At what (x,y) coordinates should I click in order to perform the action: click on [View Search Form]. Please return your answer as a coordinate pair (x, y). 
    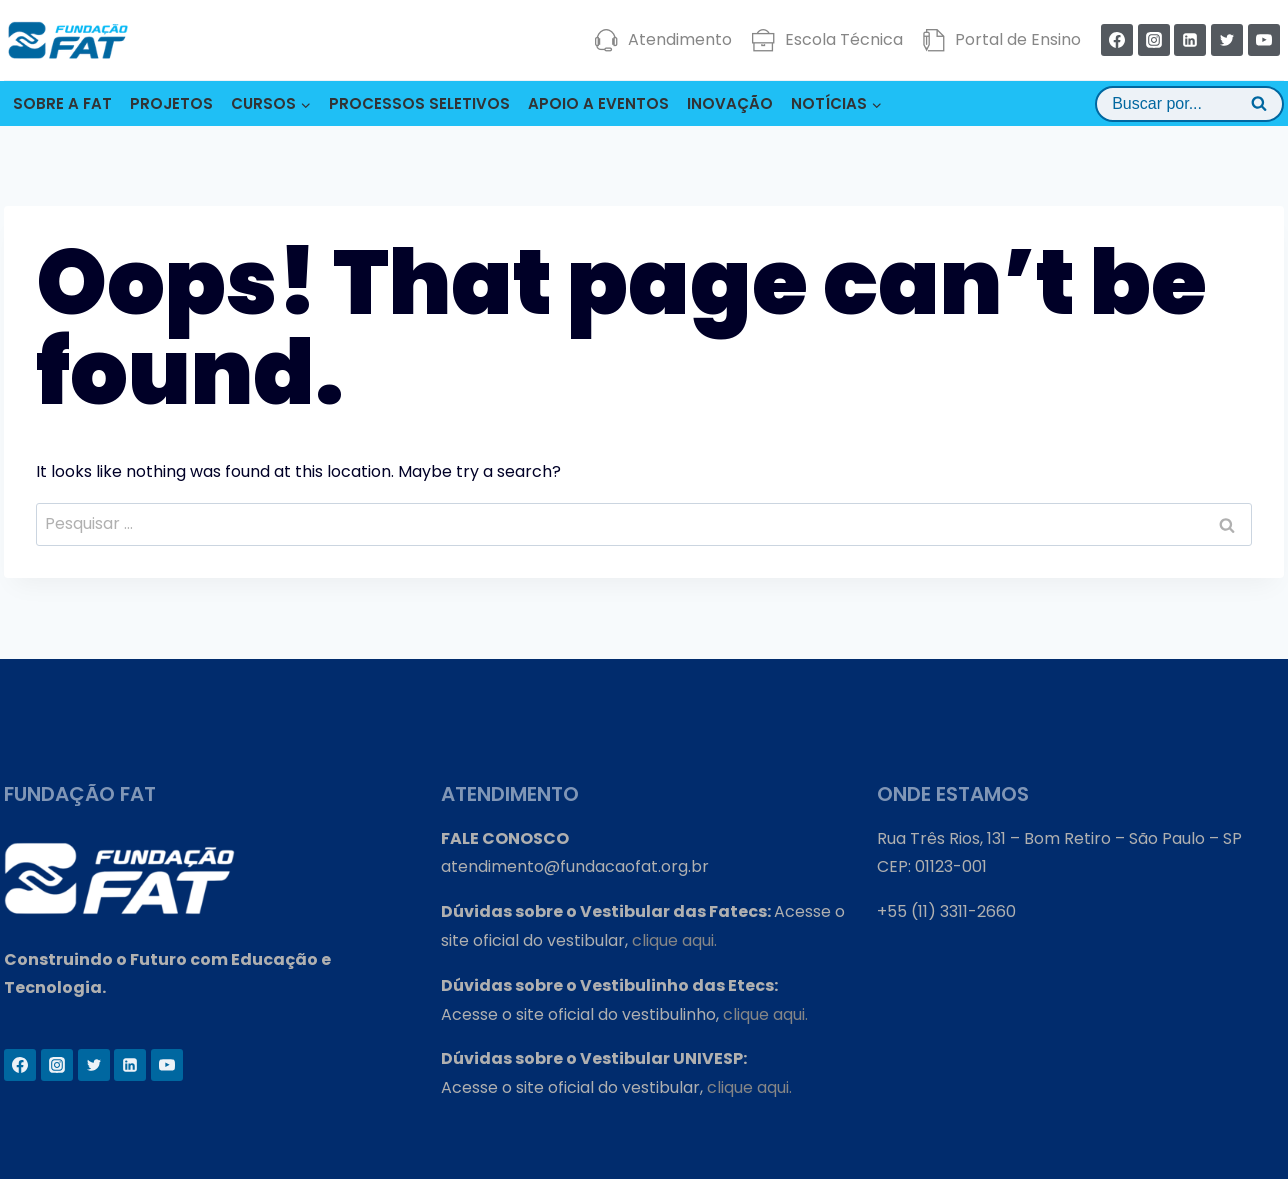
    Looking at the image, I should click on (1189, 104).